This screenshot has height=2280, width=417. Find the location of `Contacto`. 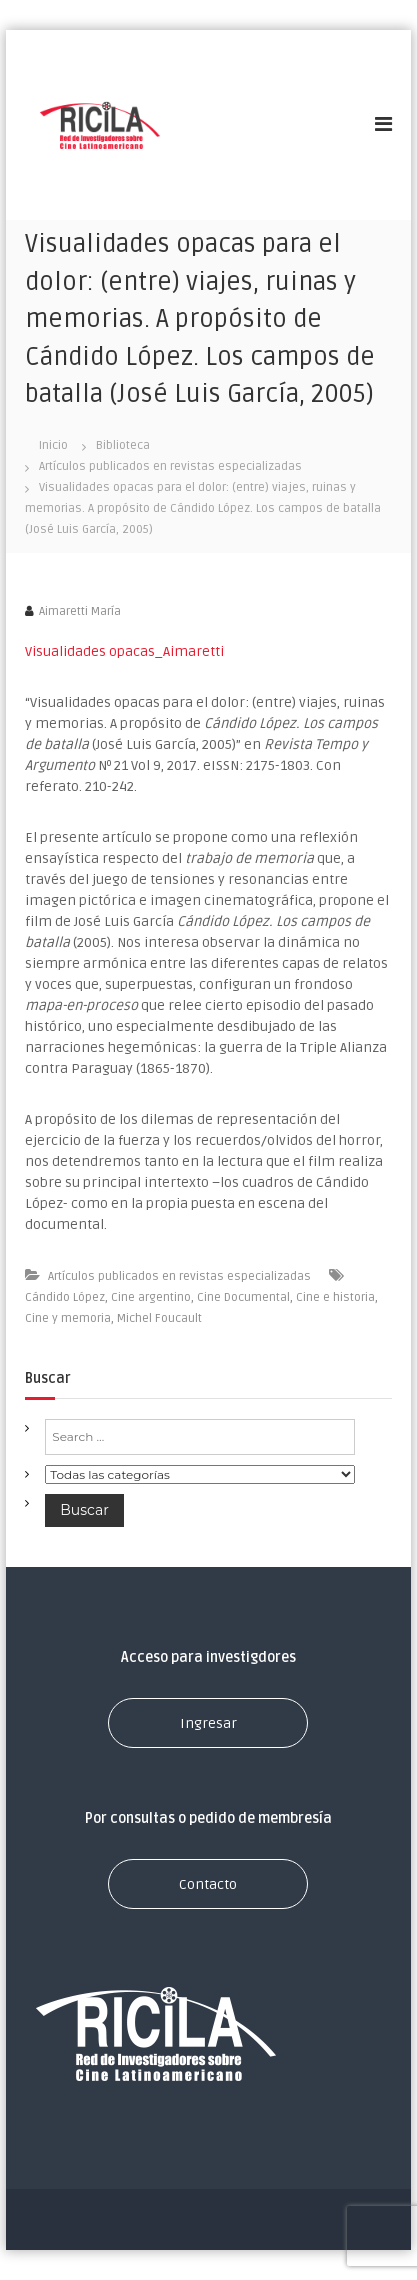

Contacto is located at coordinates (208, 1884).